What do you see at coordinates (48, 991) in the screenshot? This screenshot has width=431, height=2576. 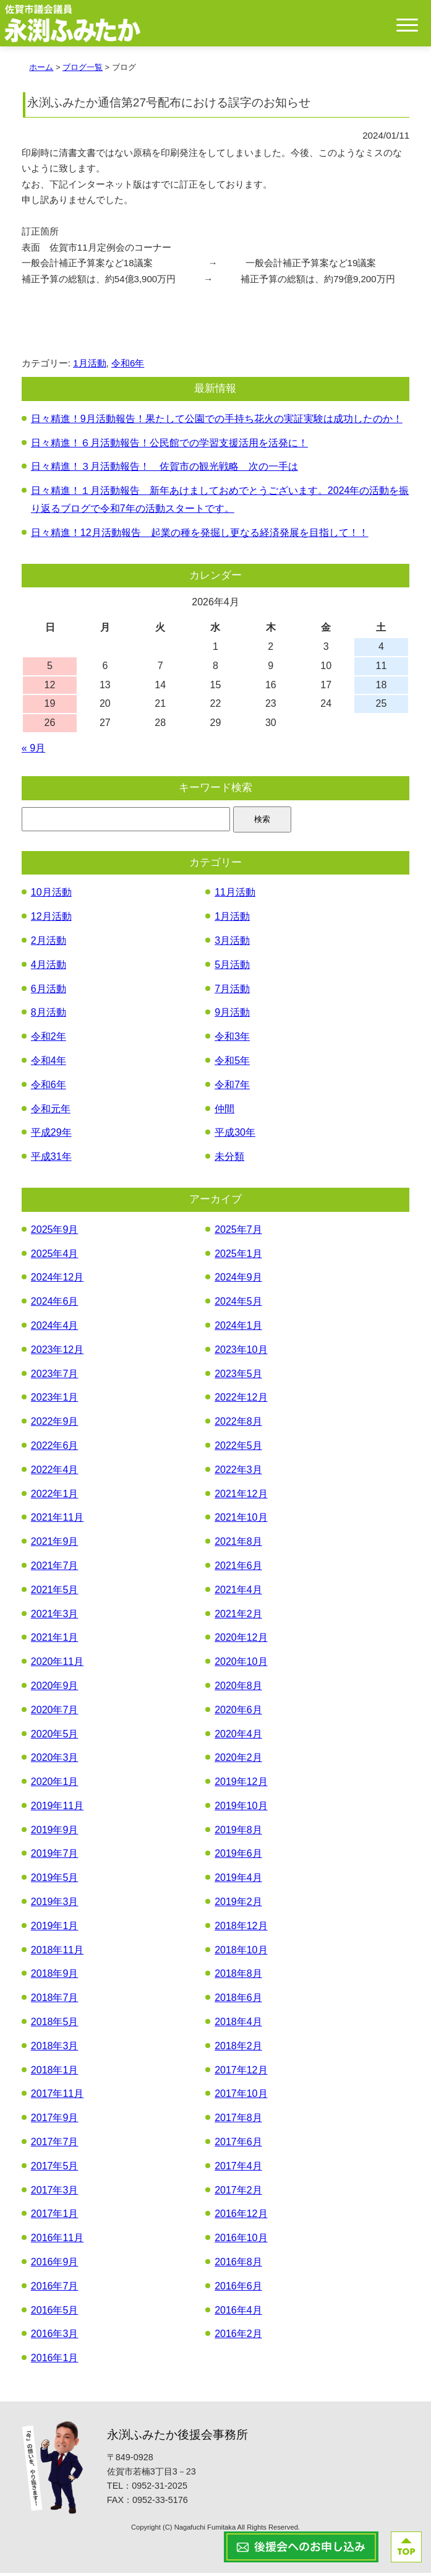 I see `6月活動` at bounding box center [48, 991].